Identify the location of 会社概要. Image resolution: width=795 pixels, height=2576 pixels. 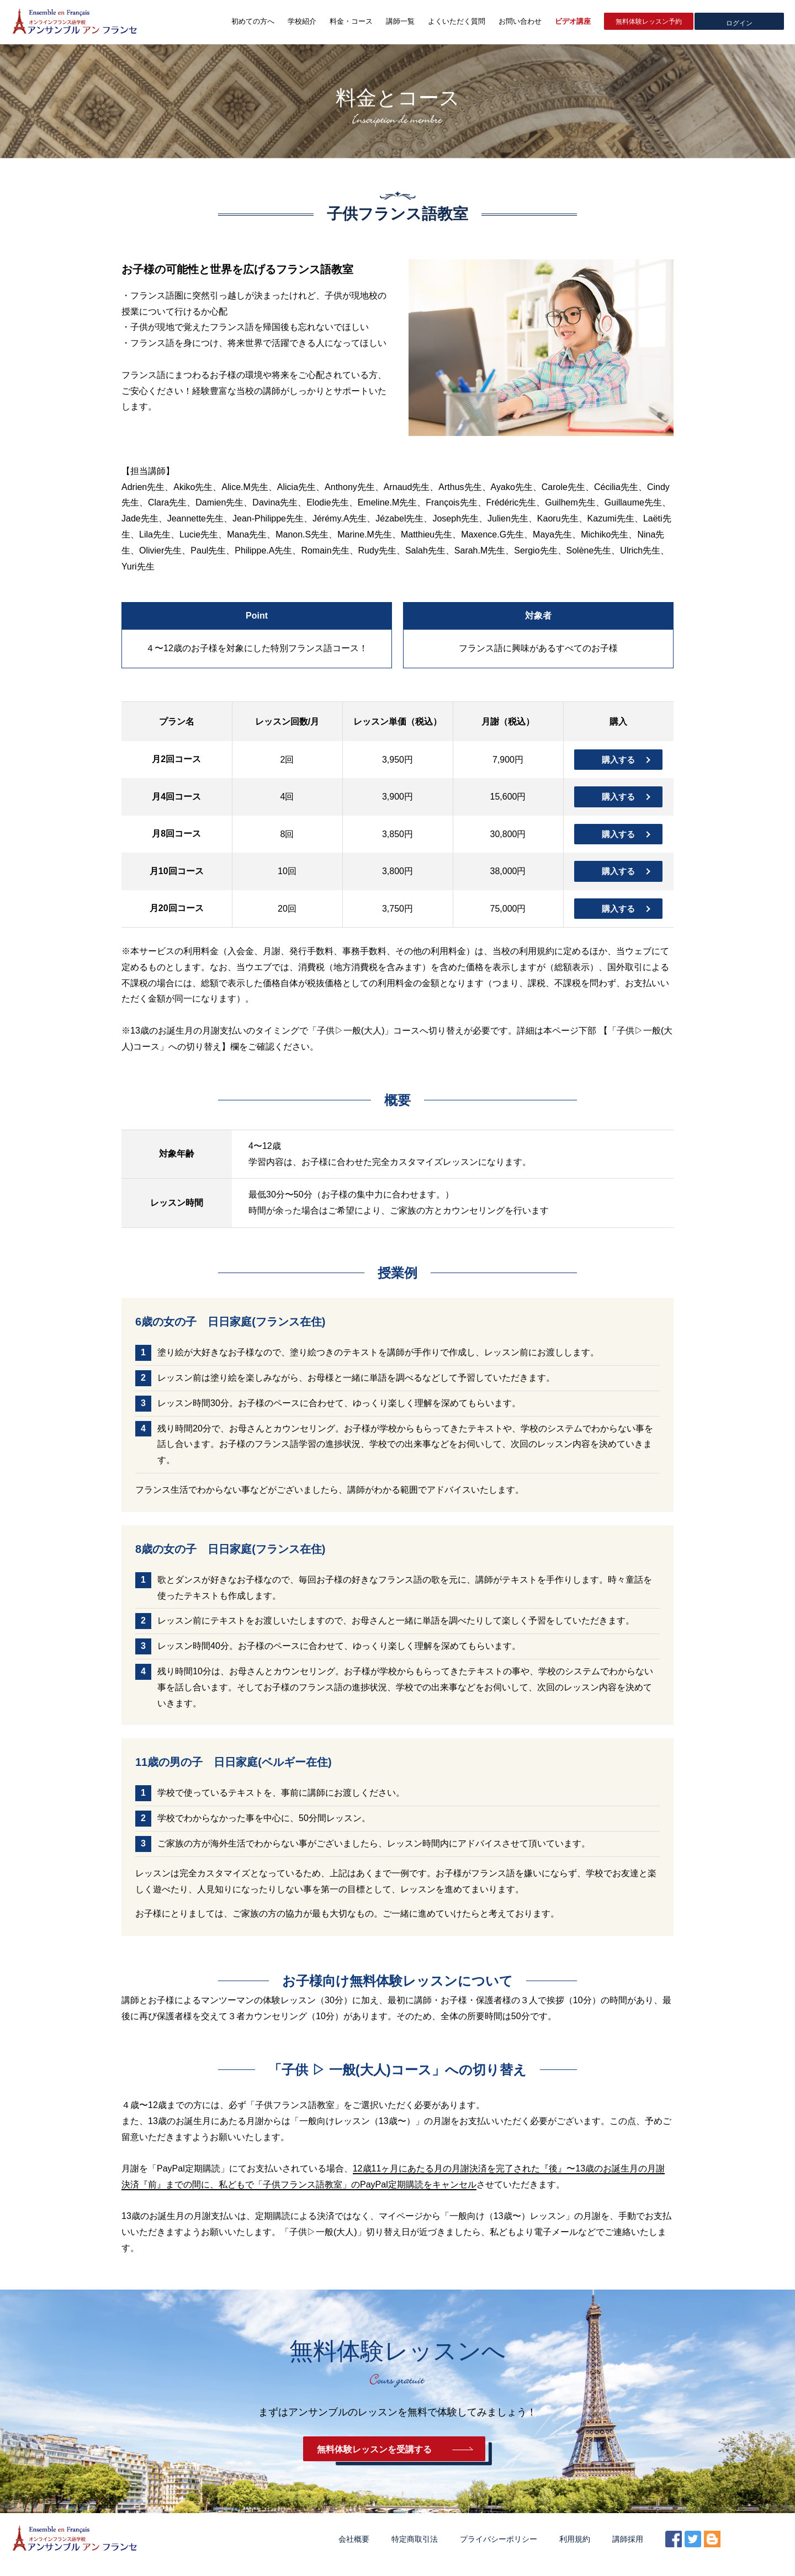
(353, 2550).